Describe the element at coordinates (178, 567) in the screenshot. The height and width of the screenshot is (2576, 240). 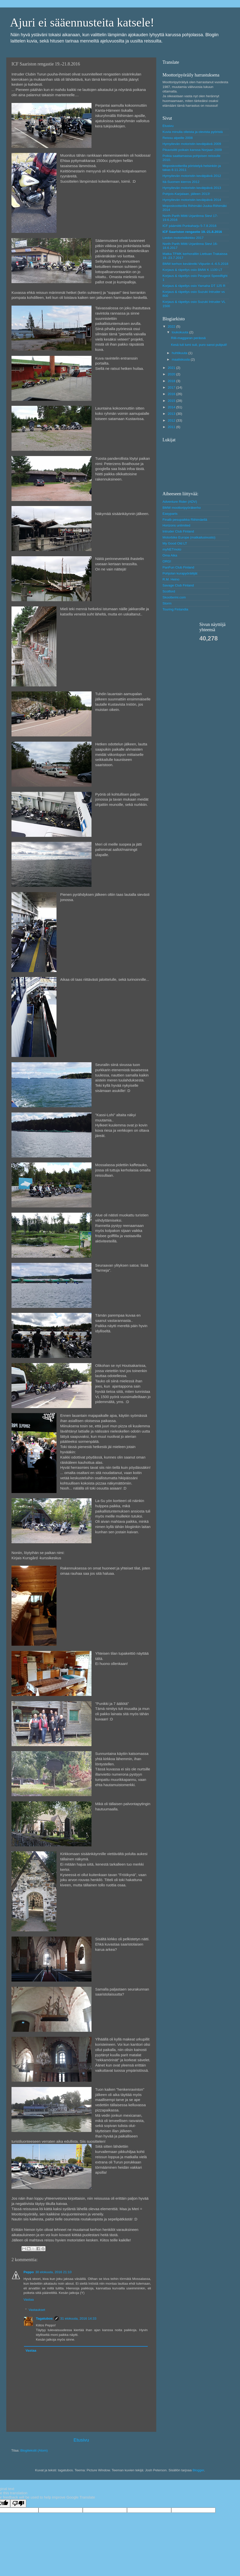
I see `PanFun Club Finland` at that location.